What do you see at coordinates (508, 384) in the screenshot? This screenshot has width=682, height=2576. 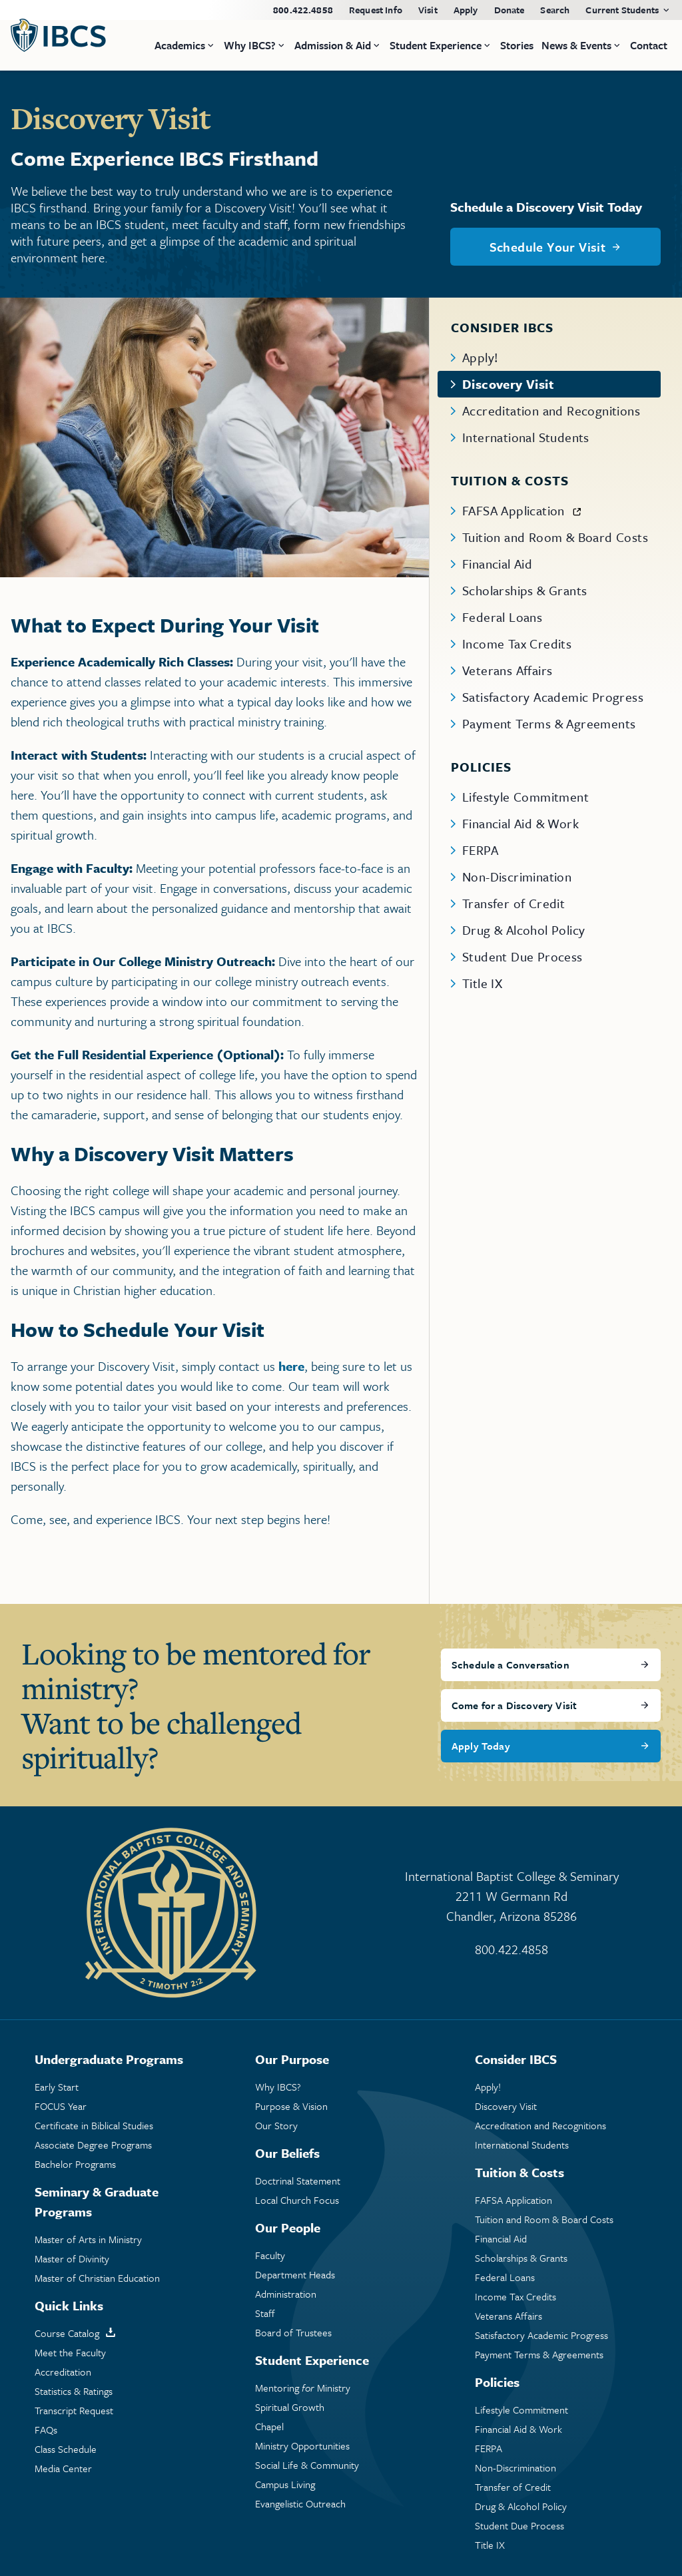 I see `Discovery Visit` at bounding box center [508, 384].